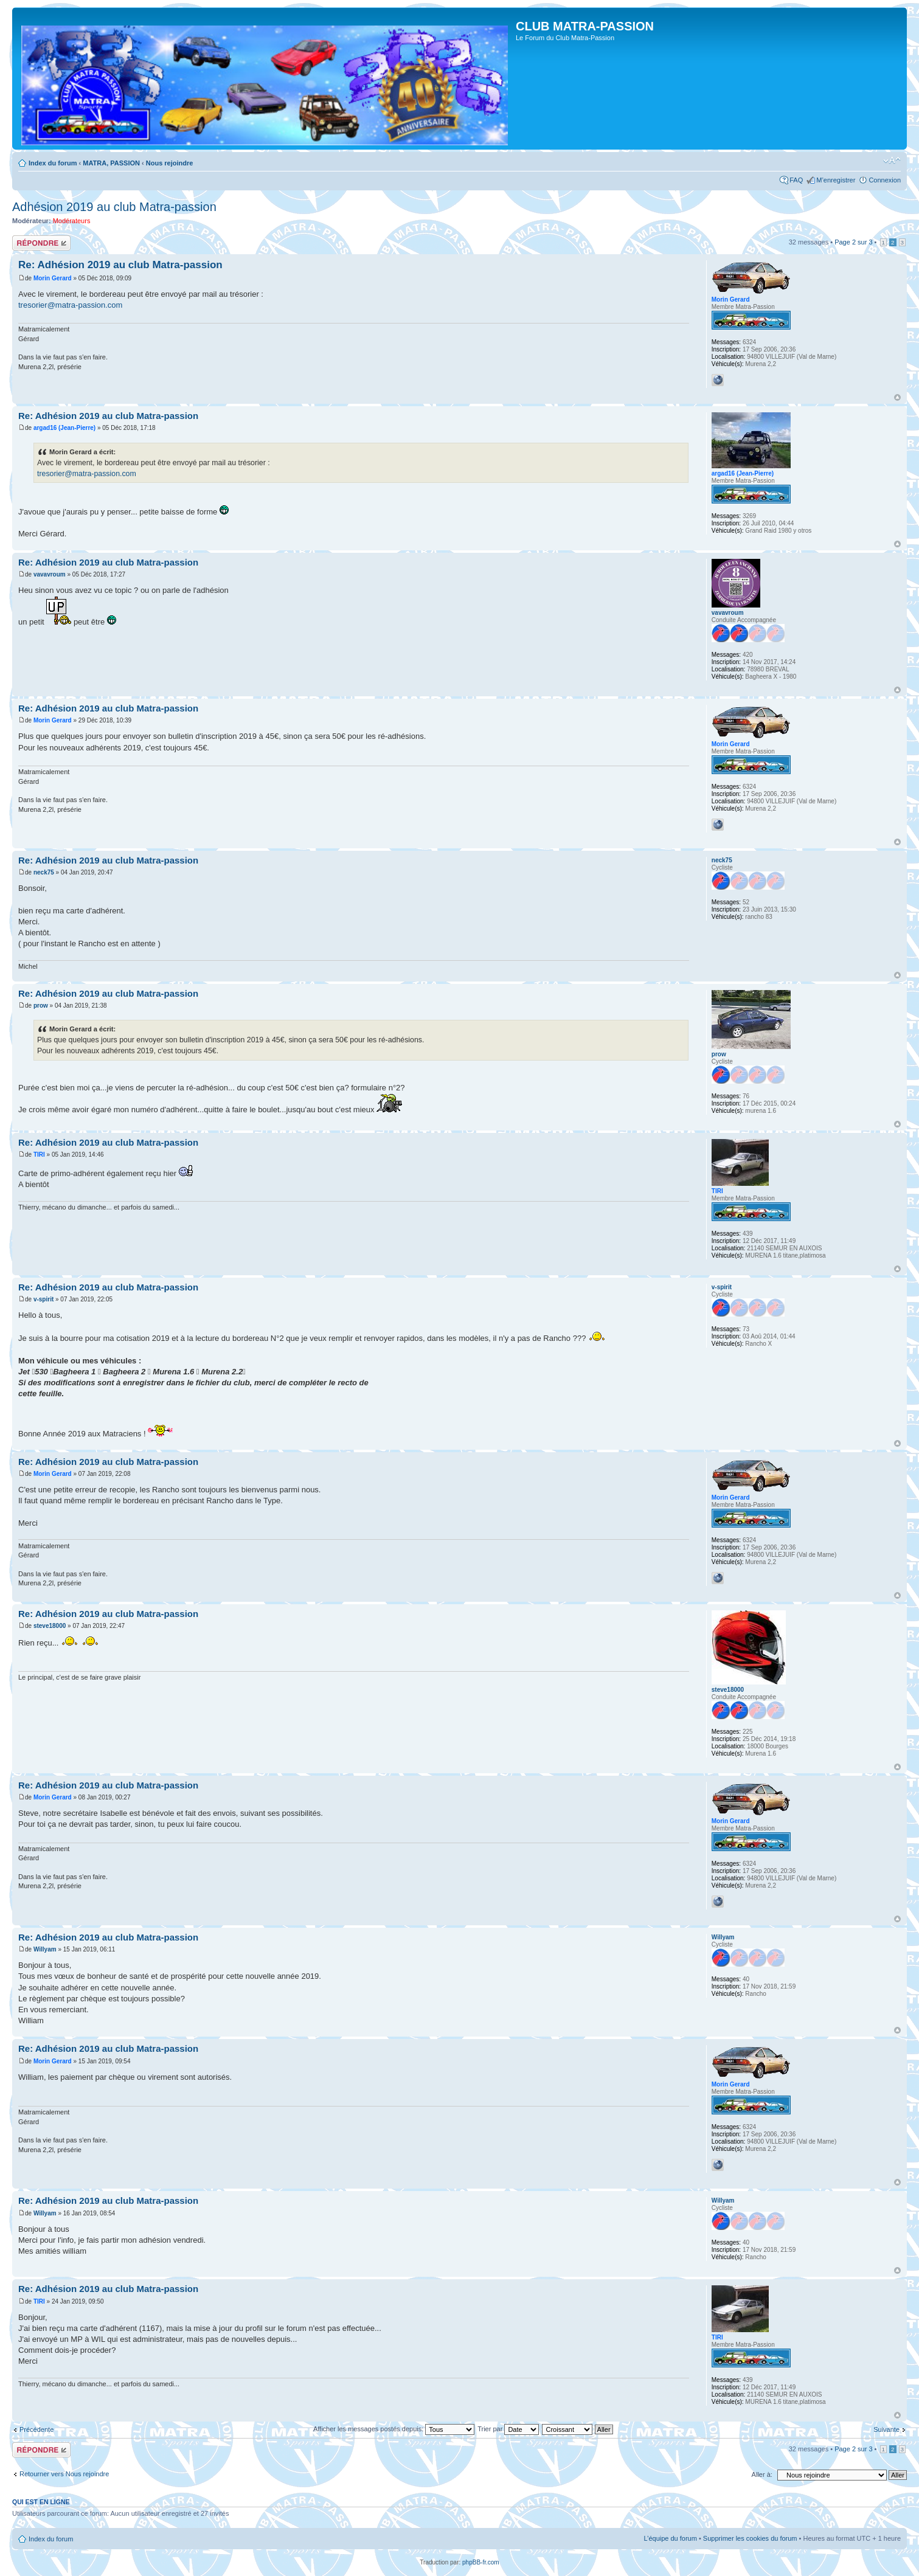 Image resolution: width=919 pixels, height=2576 pixels. I want to click on Supprimer les cookies du forum, so click(750, 2538).